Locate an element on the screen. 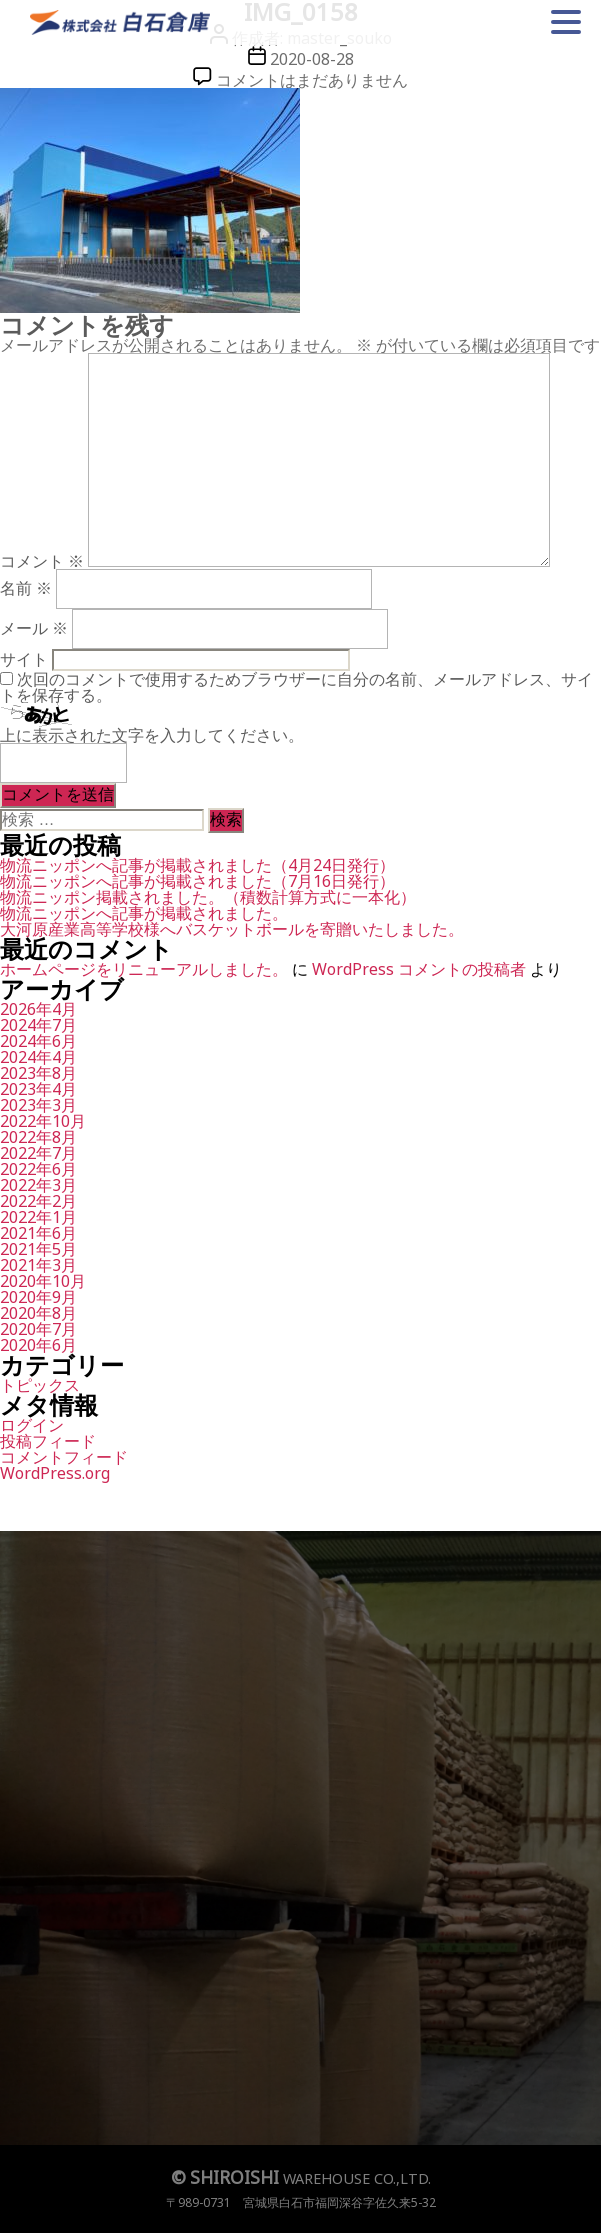  2020年7月 is located at coordinates (38, 1329).